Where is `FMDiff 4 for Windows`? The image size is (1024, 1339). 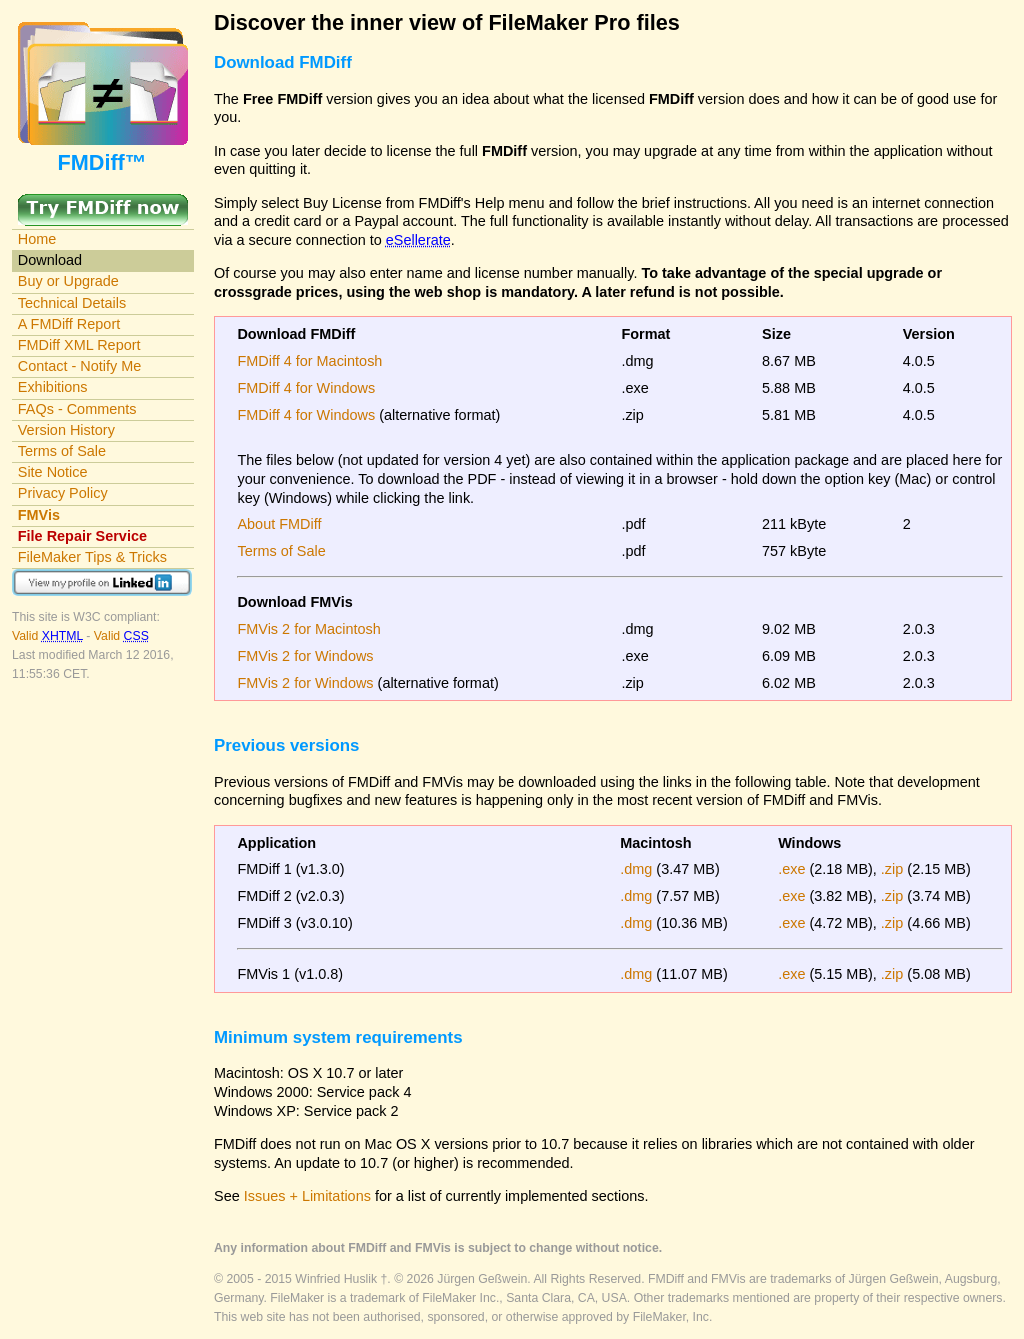
FMDiff 4 for Windows is located at coordinates (306, 388).